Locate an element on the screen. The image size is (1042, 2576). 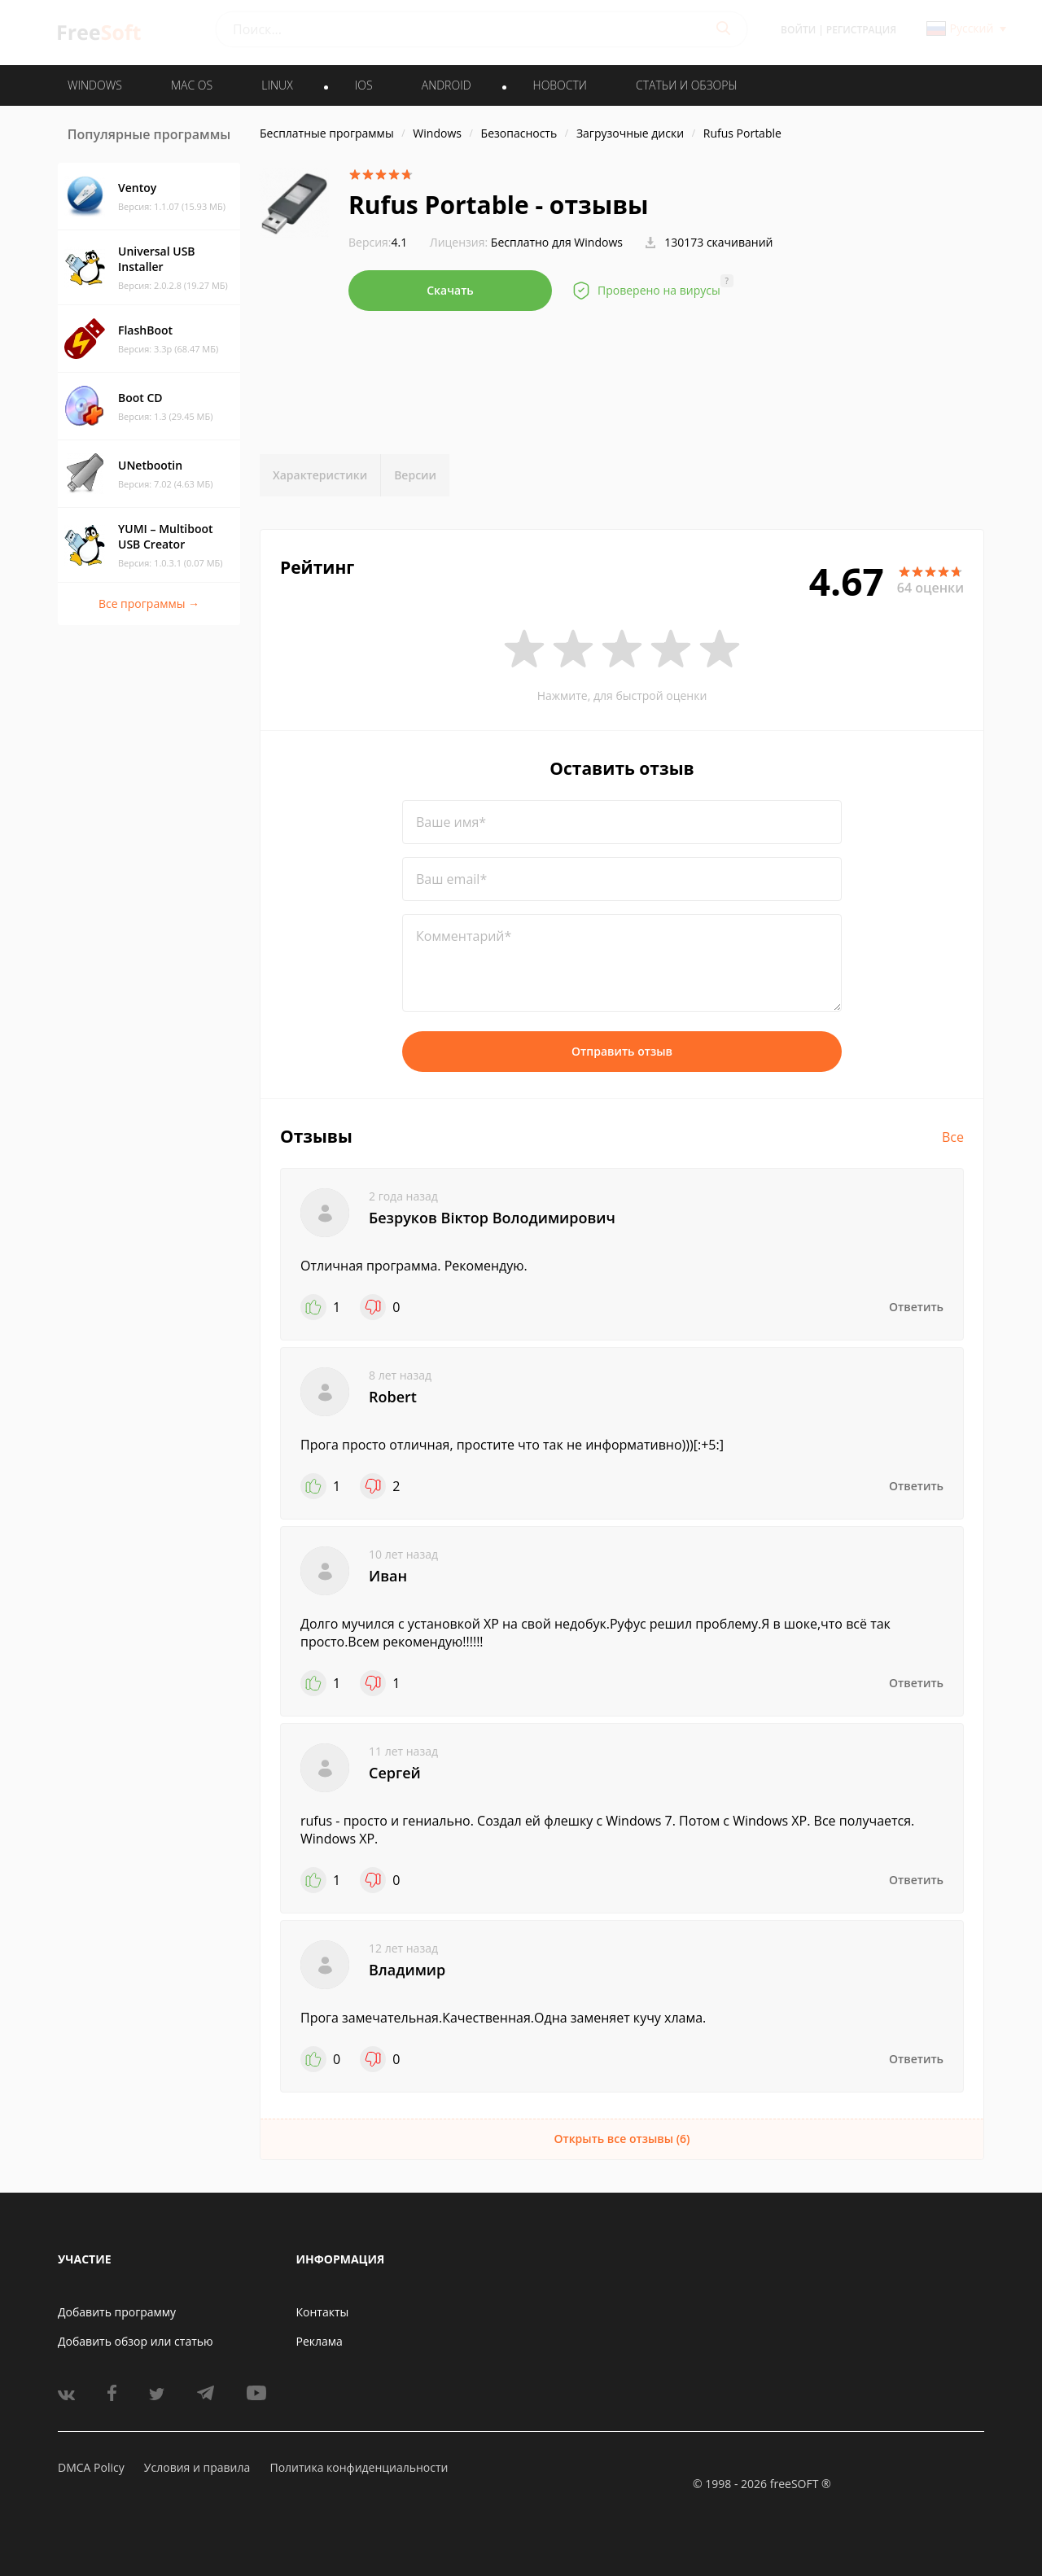
MAC OS is located at coordinates (191, 85).